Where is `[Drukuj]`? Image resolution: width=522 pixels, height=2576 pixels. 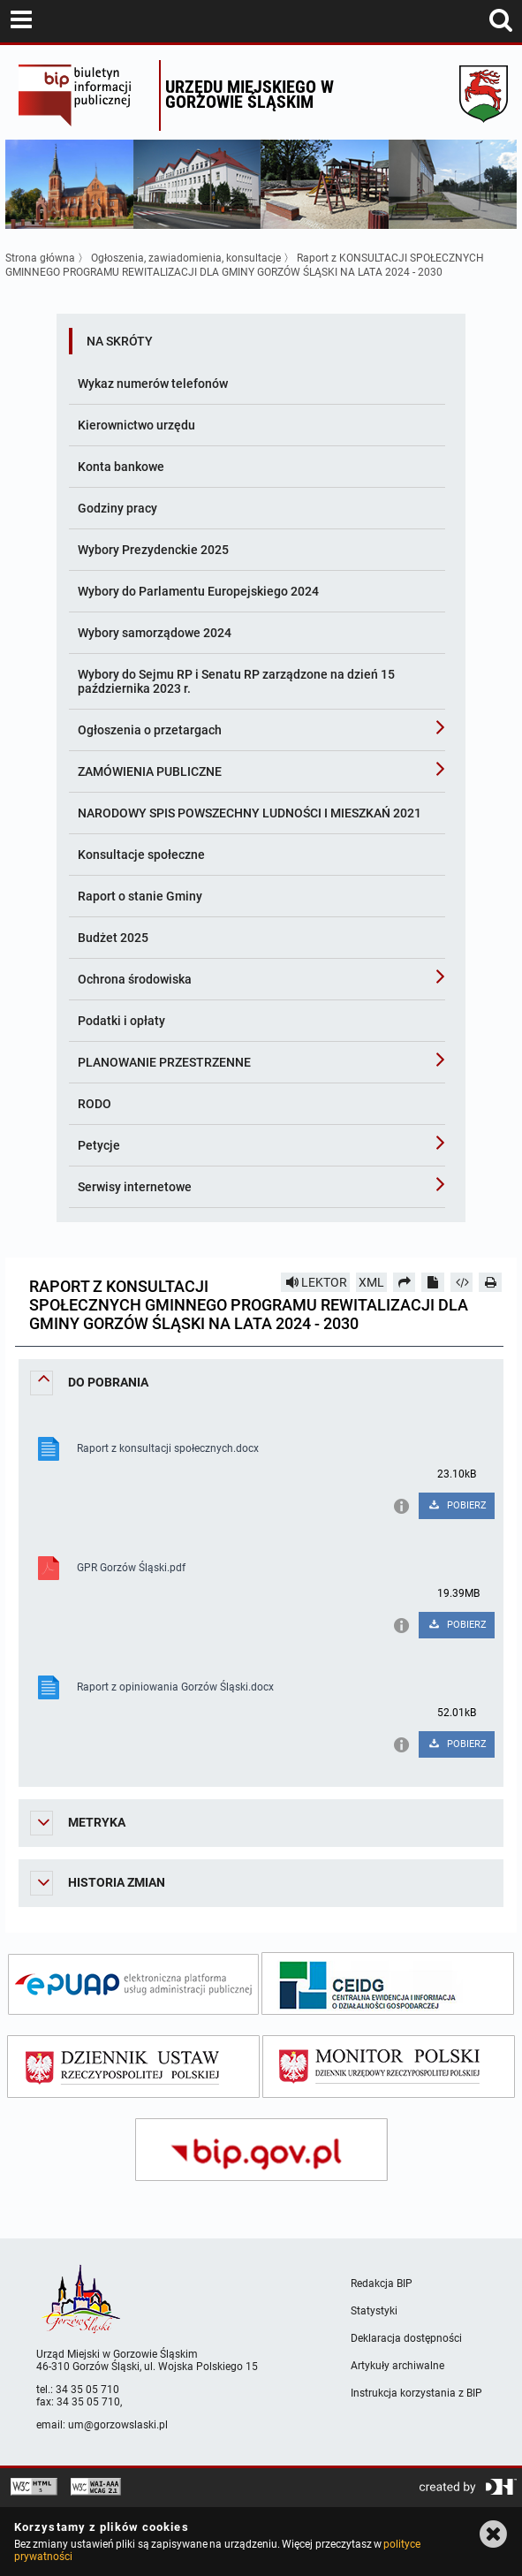
[Drukuj] is located at coordinates (490, 1282).